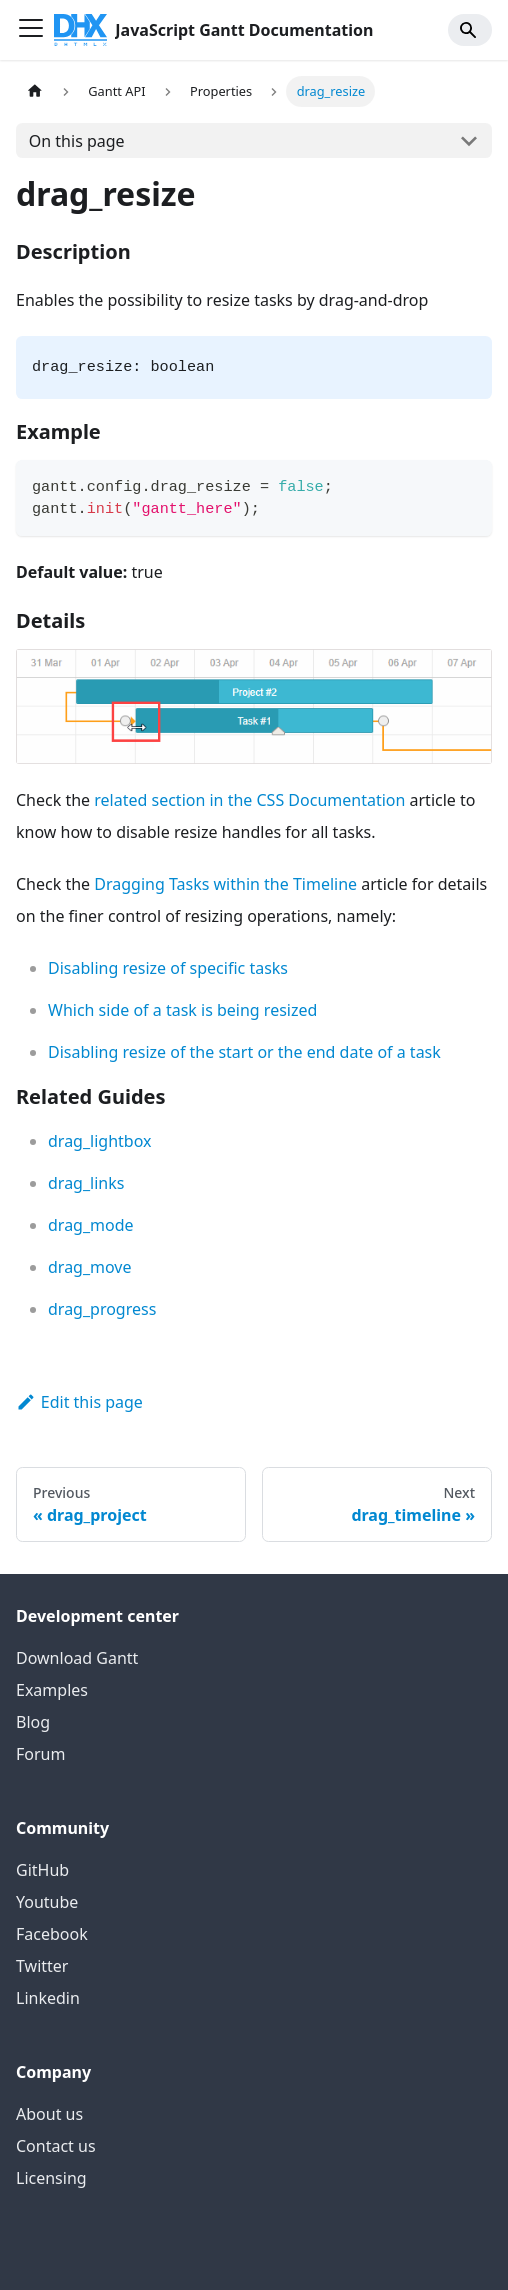 This screenshot has height=2290, width=508. I want to click on Twitter, so click(42, 1966).